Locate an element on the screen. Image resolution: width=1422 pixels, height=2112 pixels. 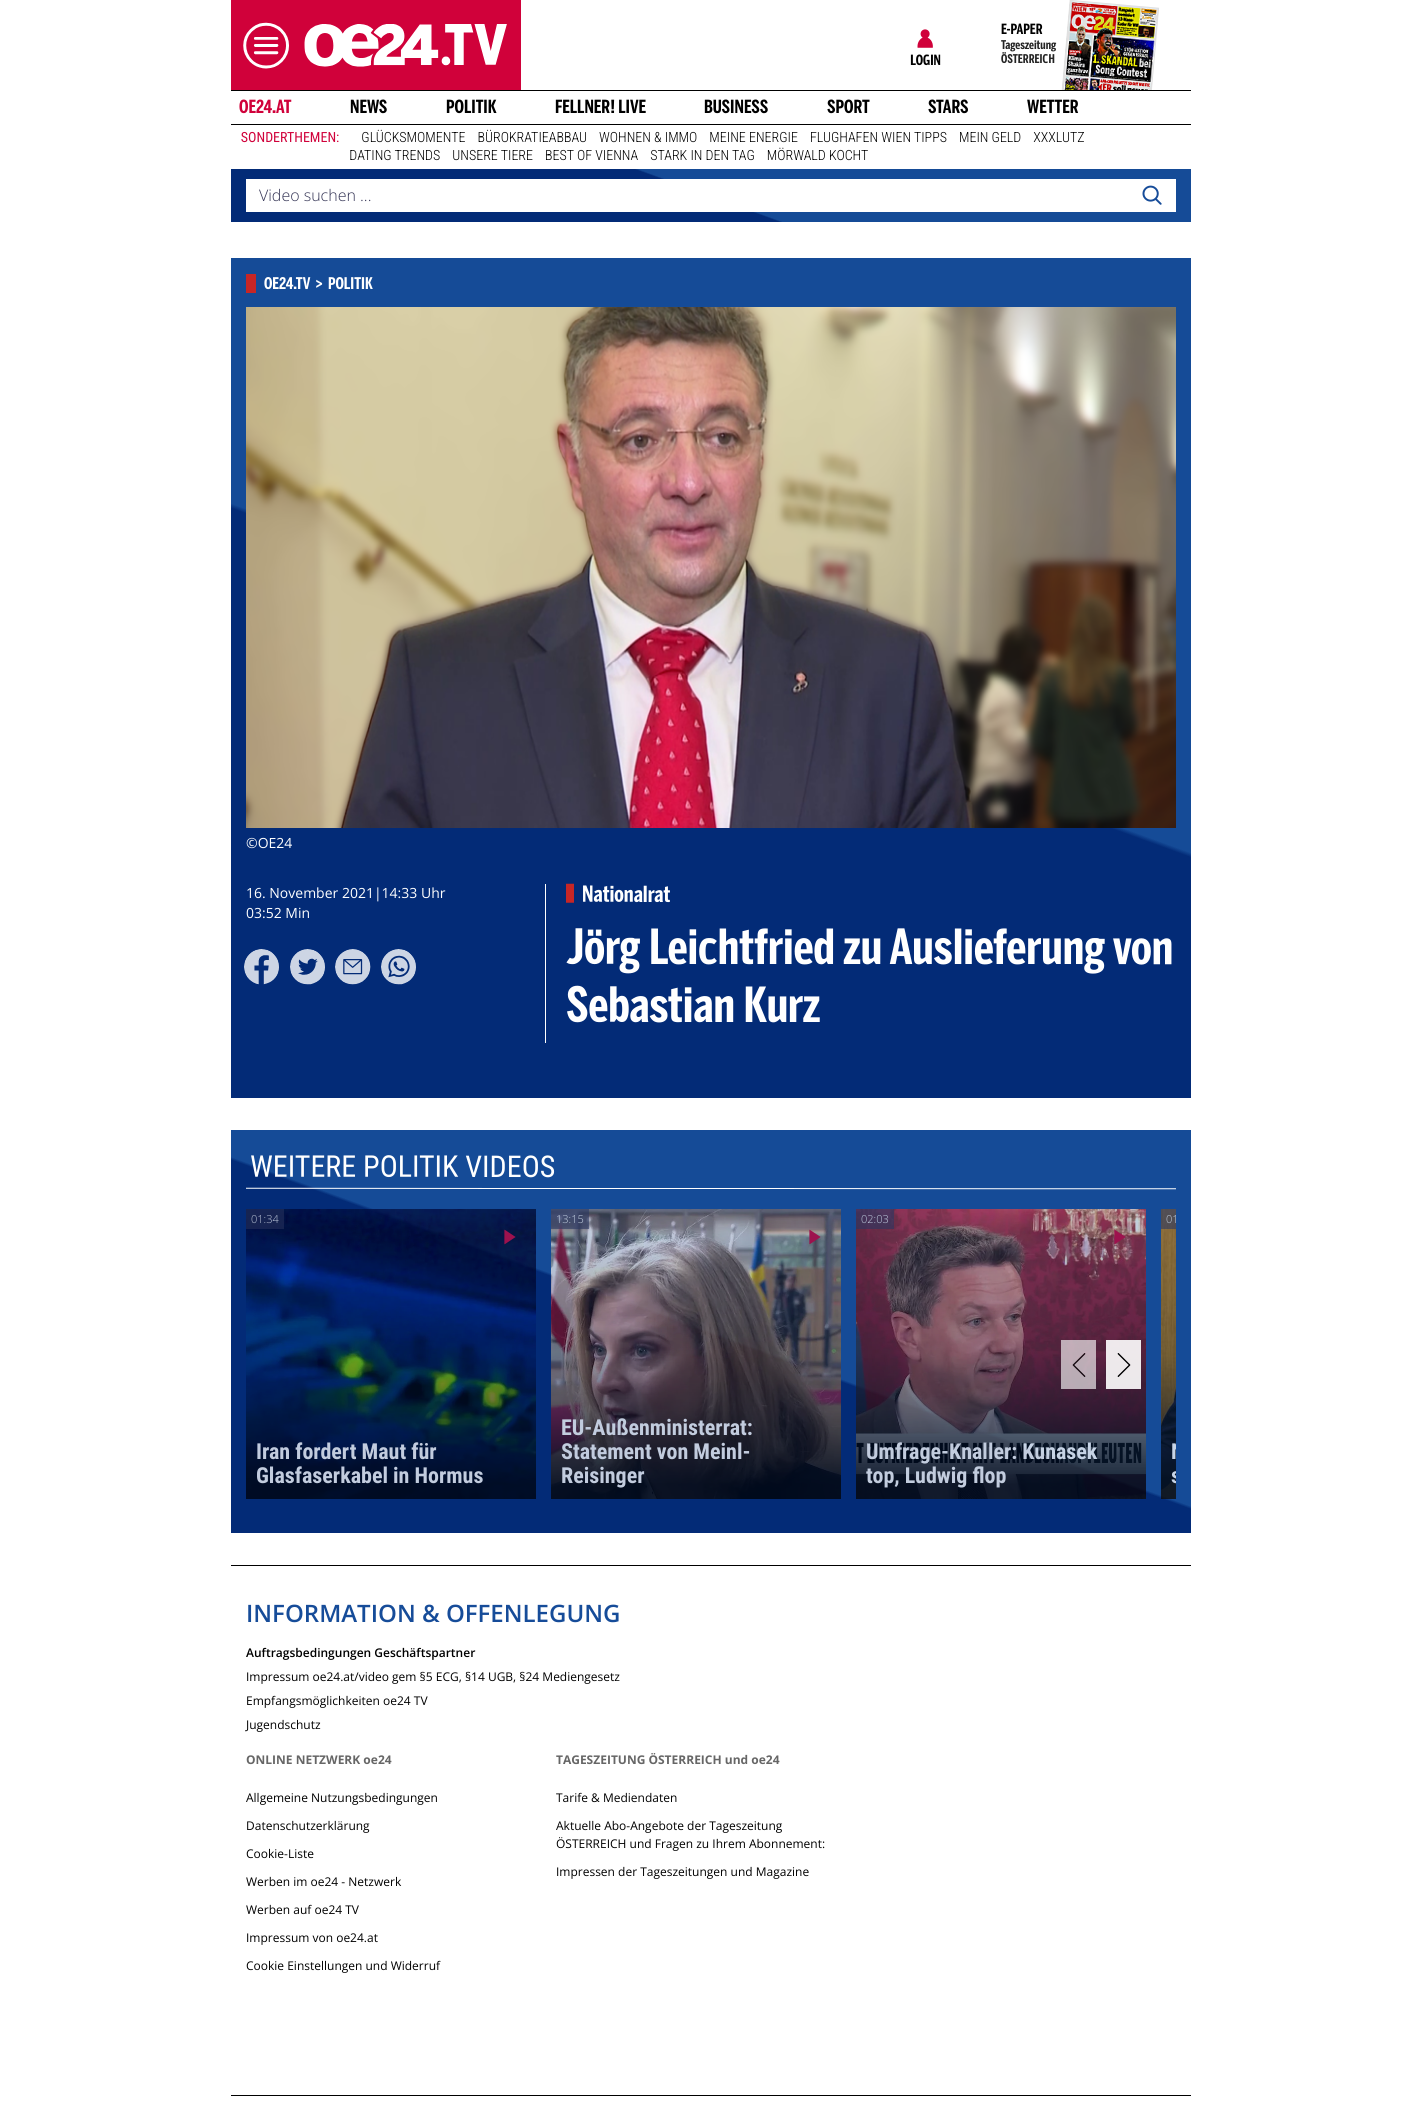
[Next] is located at coordinates (1123, 1364).